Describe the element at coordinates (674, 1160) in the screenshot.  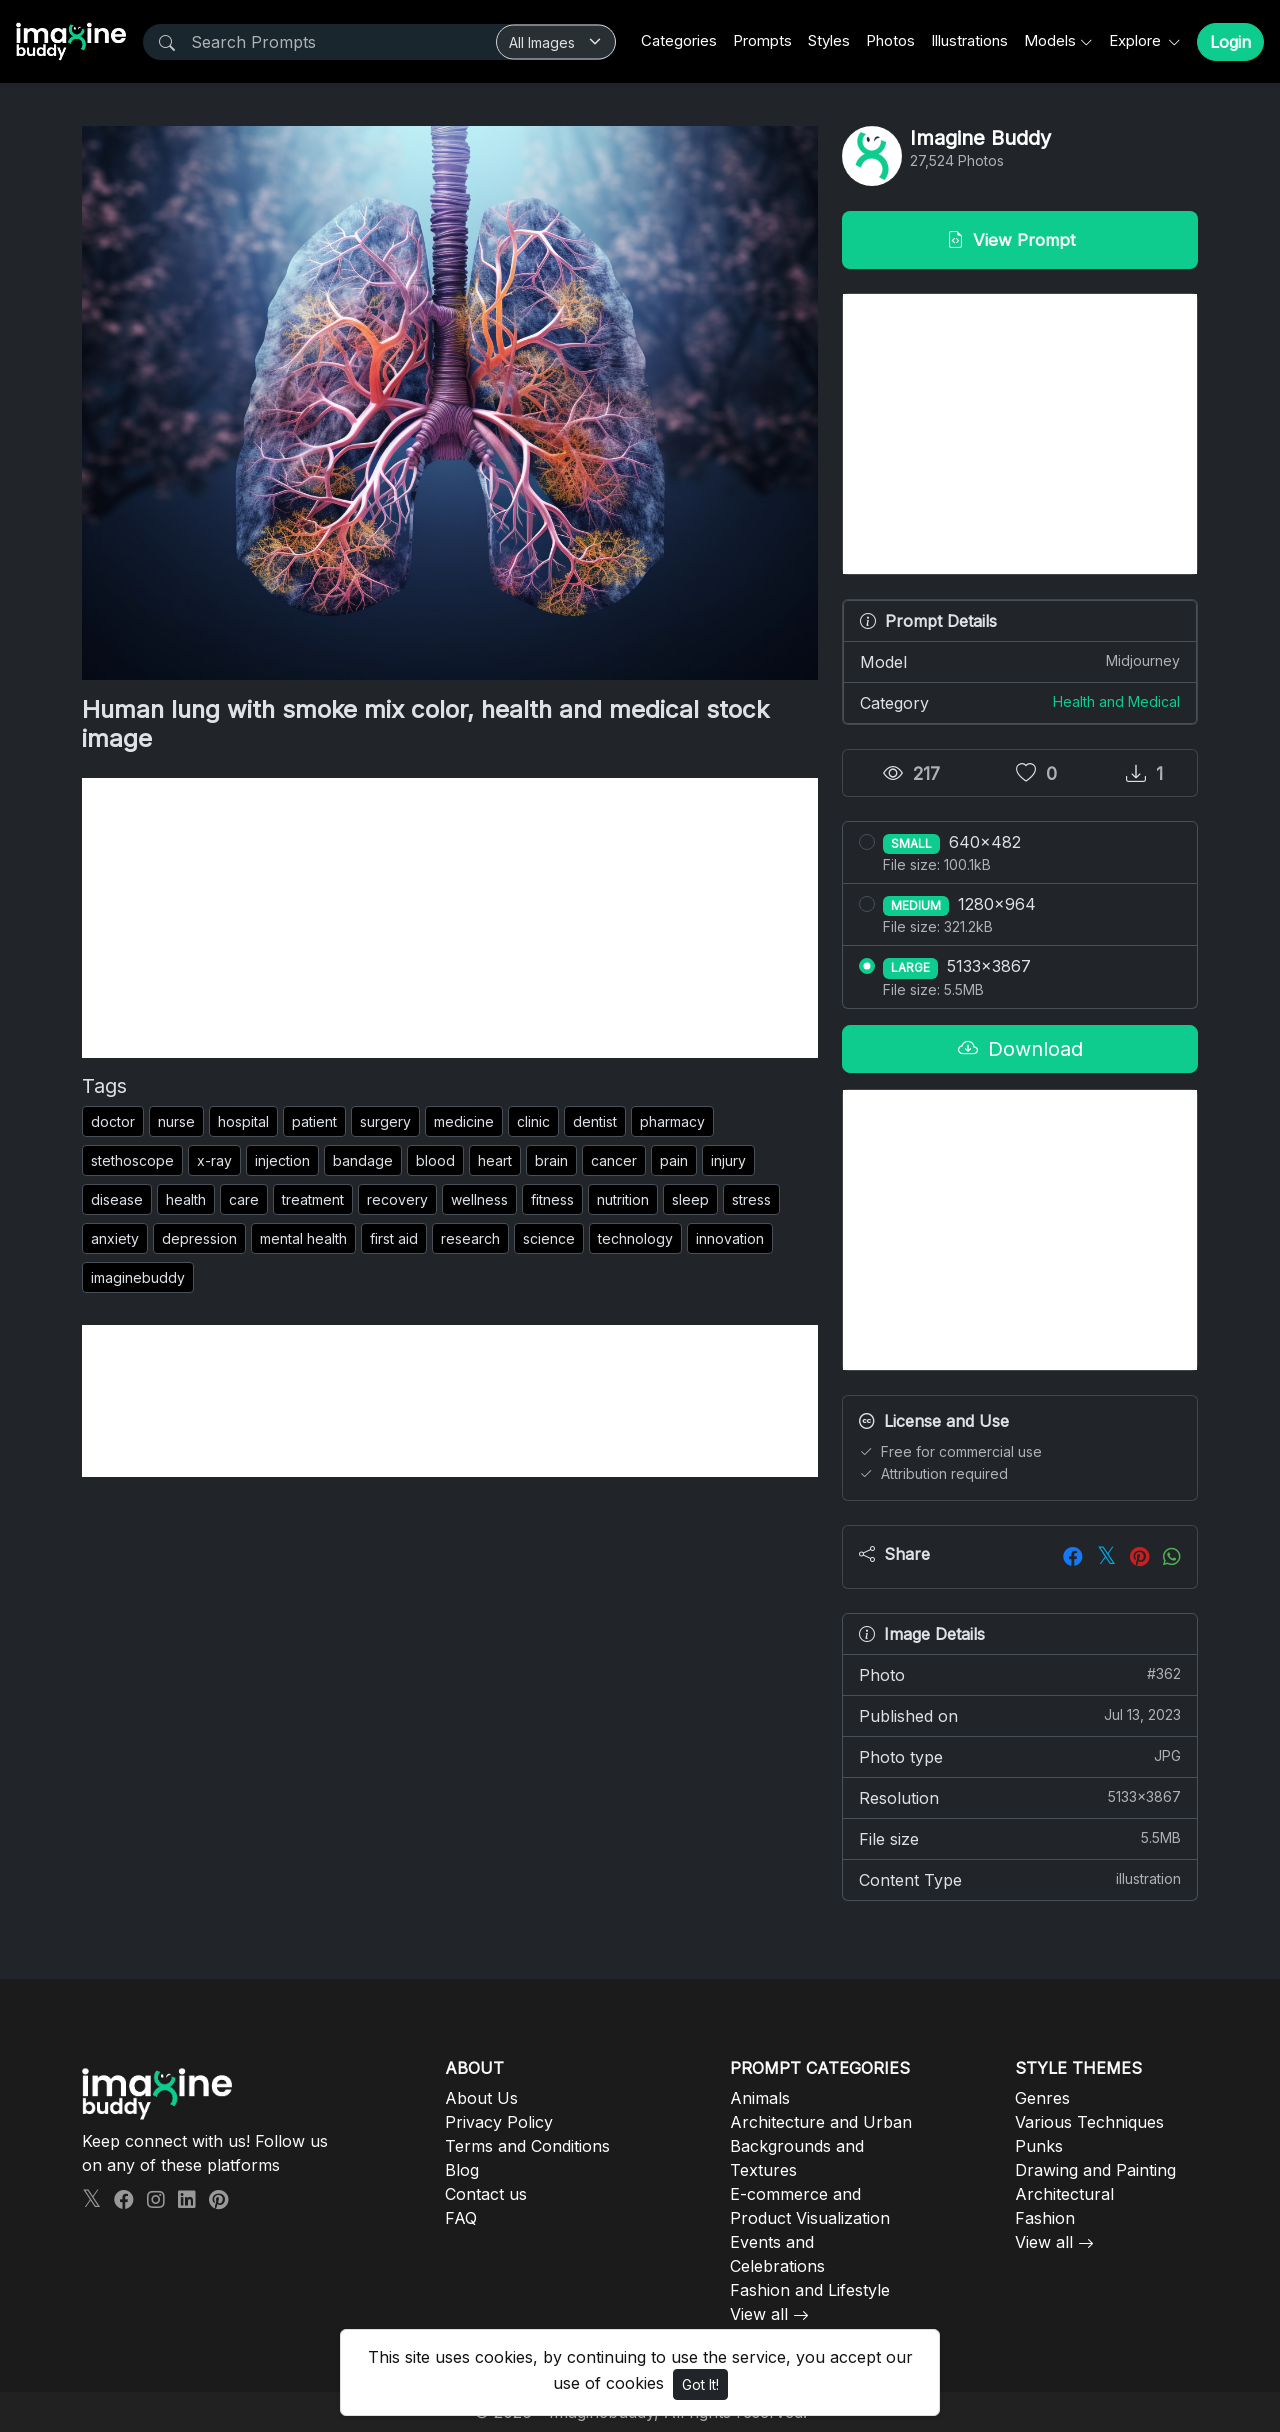
I see `pain` at that location.